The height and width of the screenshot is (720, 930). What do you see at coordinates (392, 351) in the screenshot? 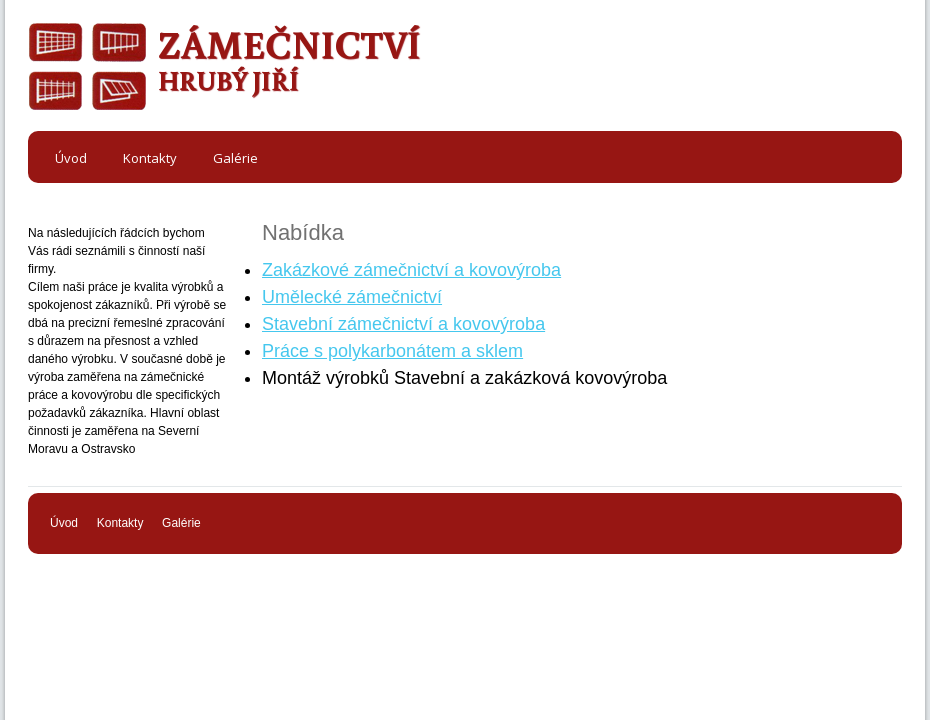
I see `Práce s polykarbonátem a sklem` at bounding box center [392, 351].